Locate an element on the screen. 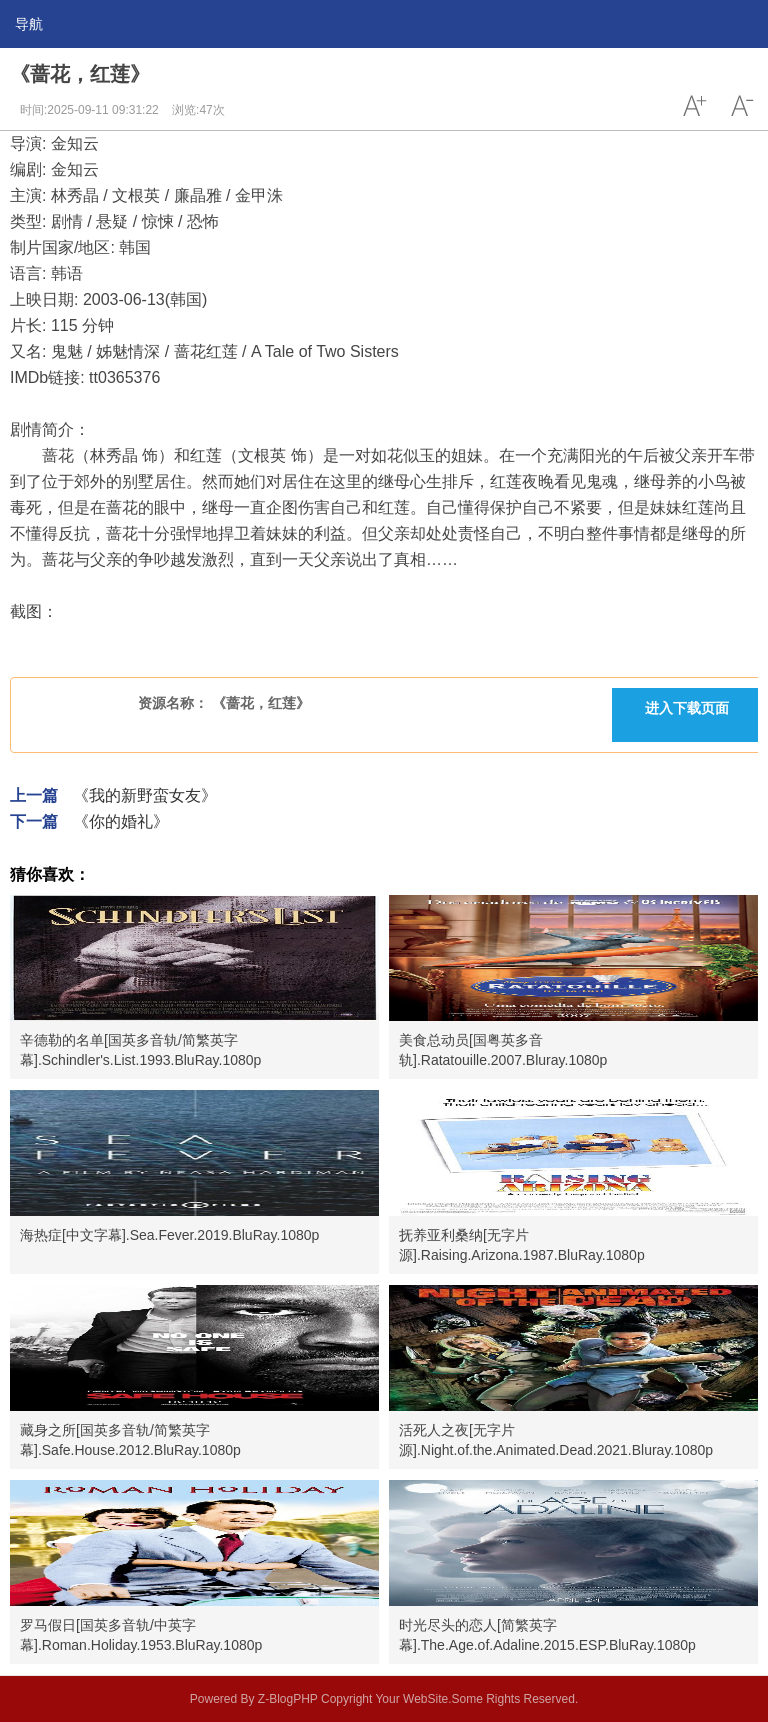 This screenshot has width=768, height=1722. 美食总动员[国粤英多音轨].Ratatouille.2007.Bluray.1080p is located at coordinates (503, 1050).